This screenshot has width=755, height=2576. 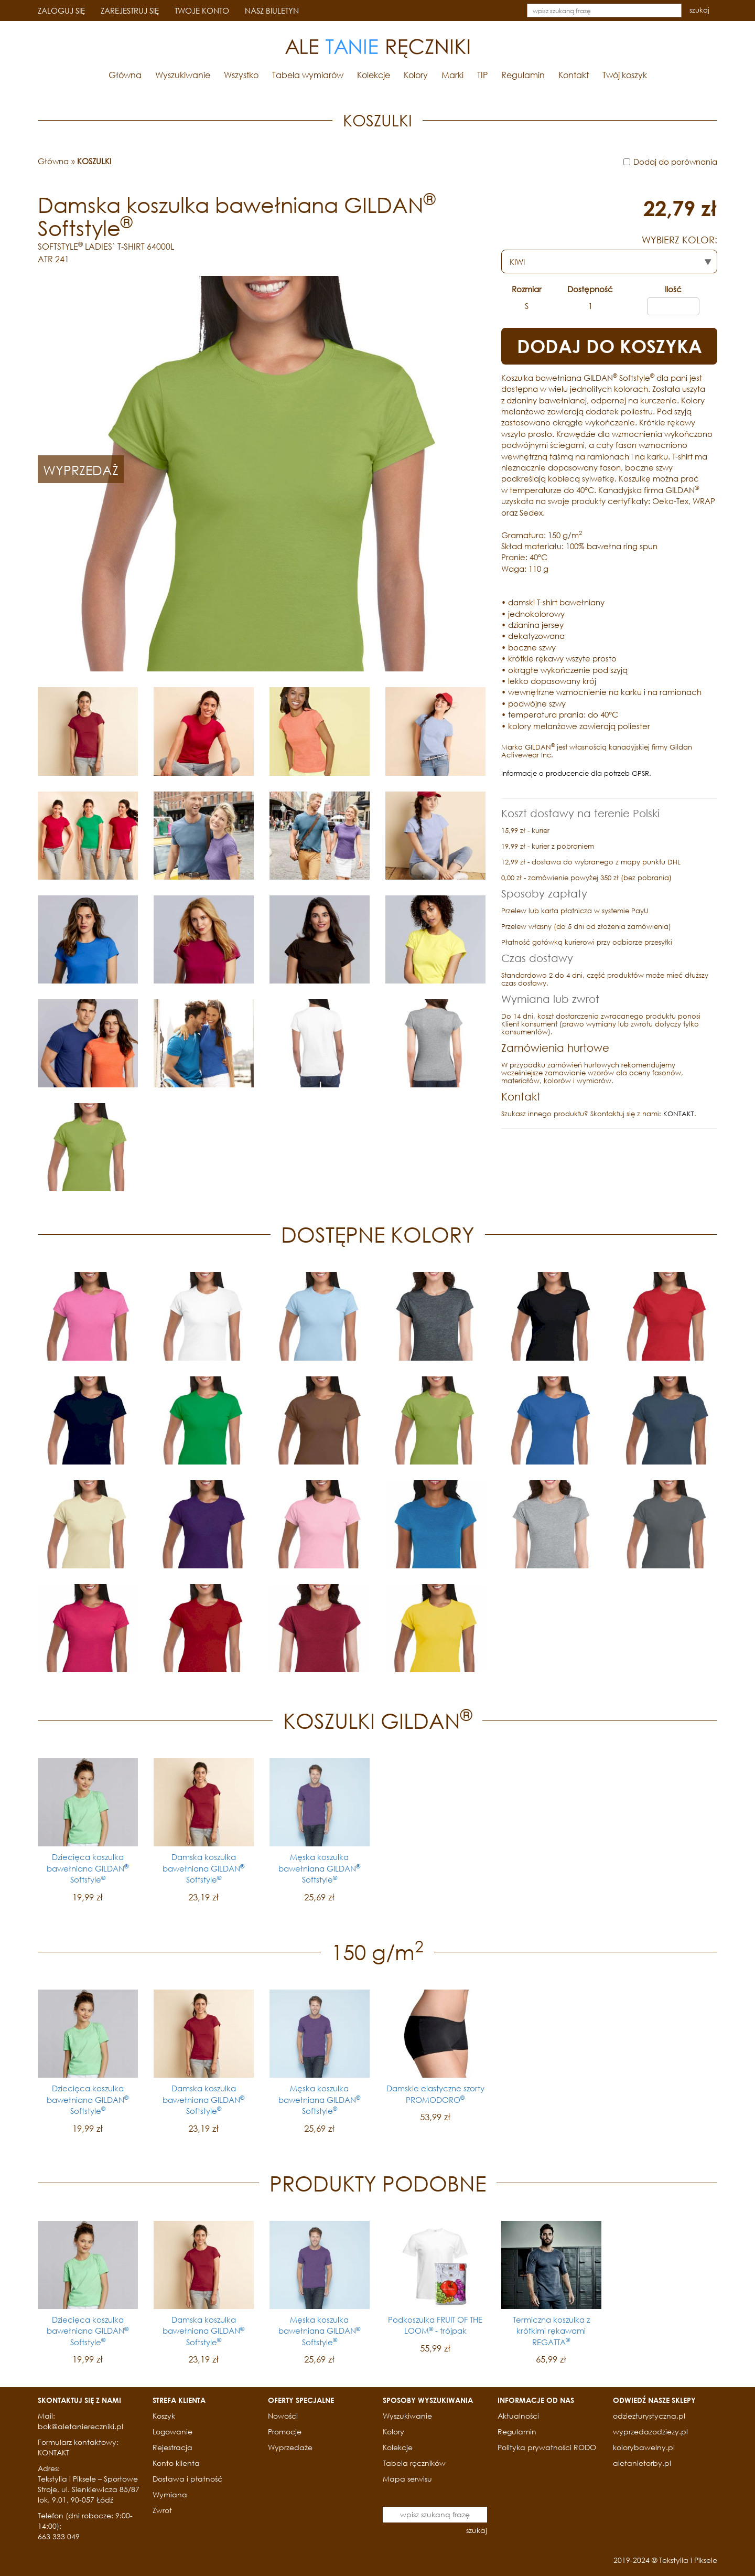 What do you see at coordinates (414, 2463) in the screenshot?
I see `Tabela ręczników` at bounding box center [414, 2463].